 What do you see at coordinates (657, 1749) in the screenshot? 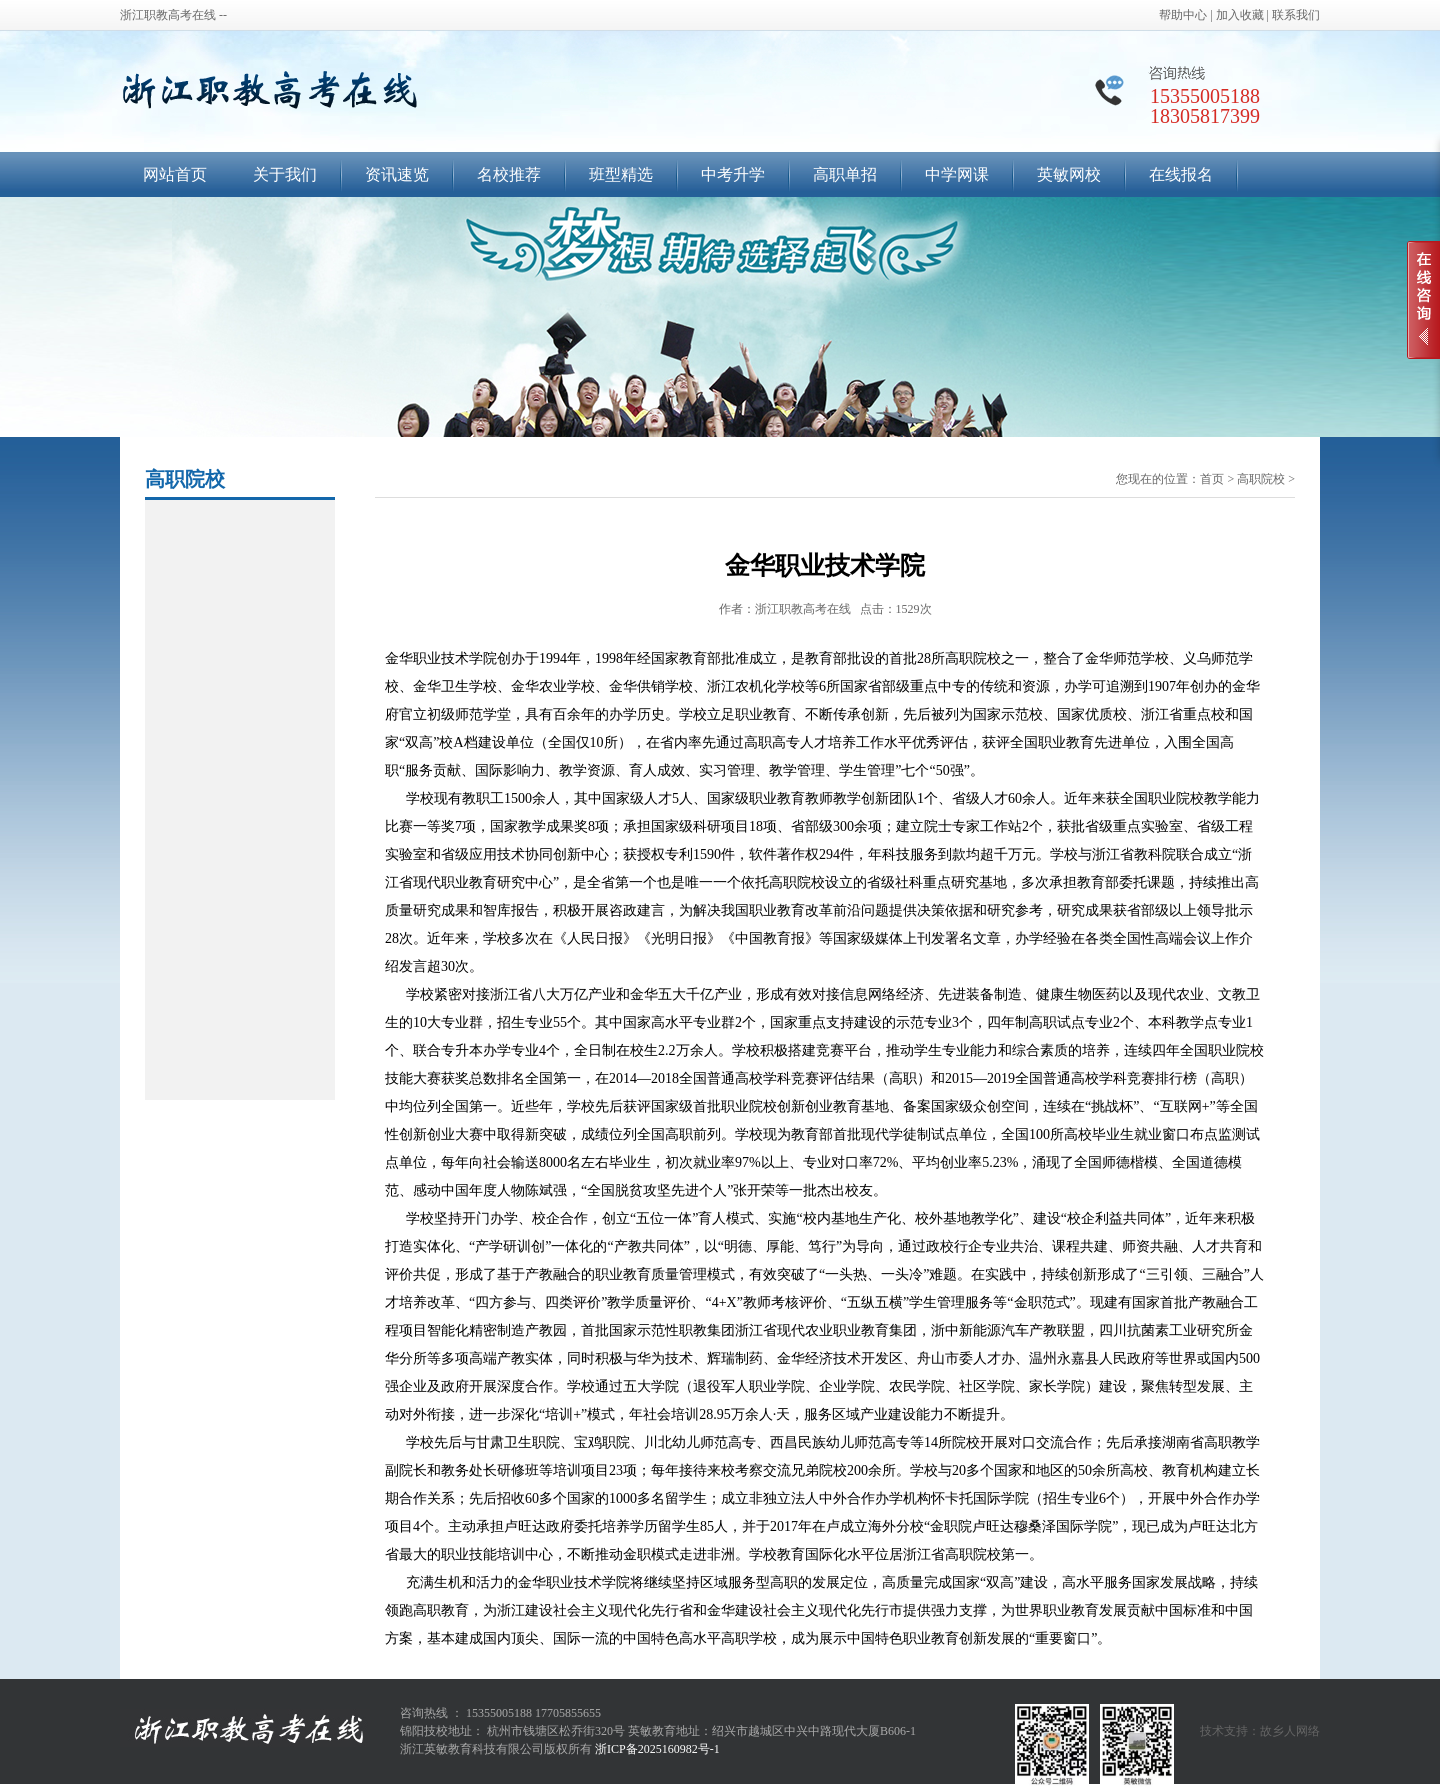
I see `浙ICP备2025160982号-1` at bounding box center [657, 1749].